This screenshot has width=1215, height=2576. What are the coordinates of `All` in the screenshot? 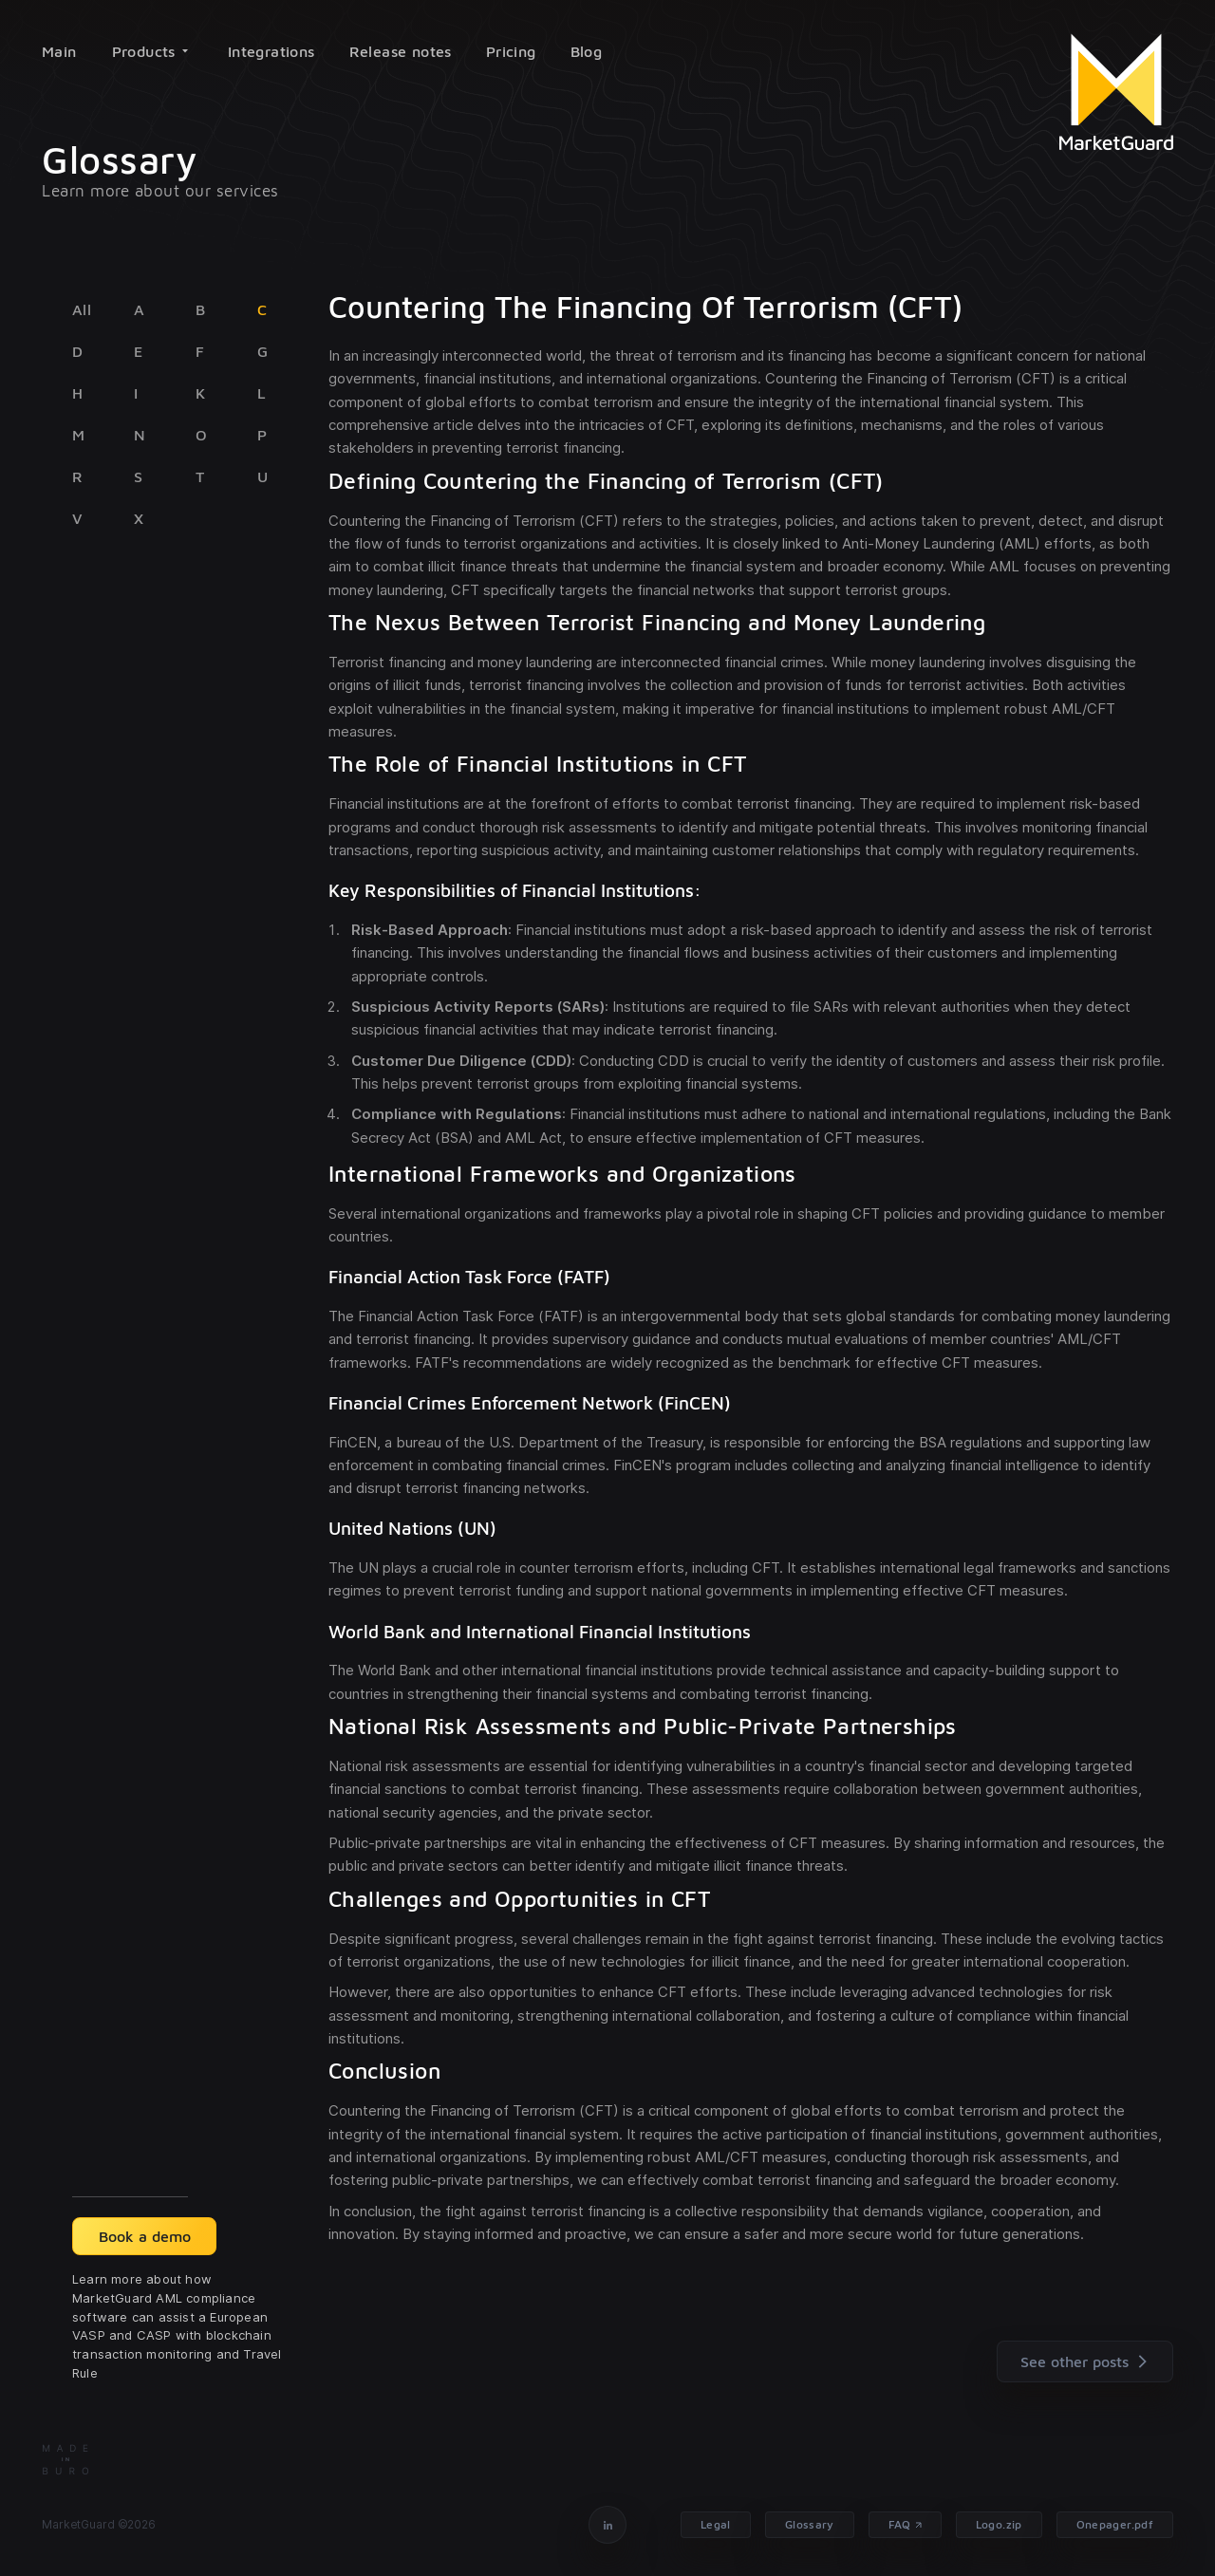 It's located at (81, 309).